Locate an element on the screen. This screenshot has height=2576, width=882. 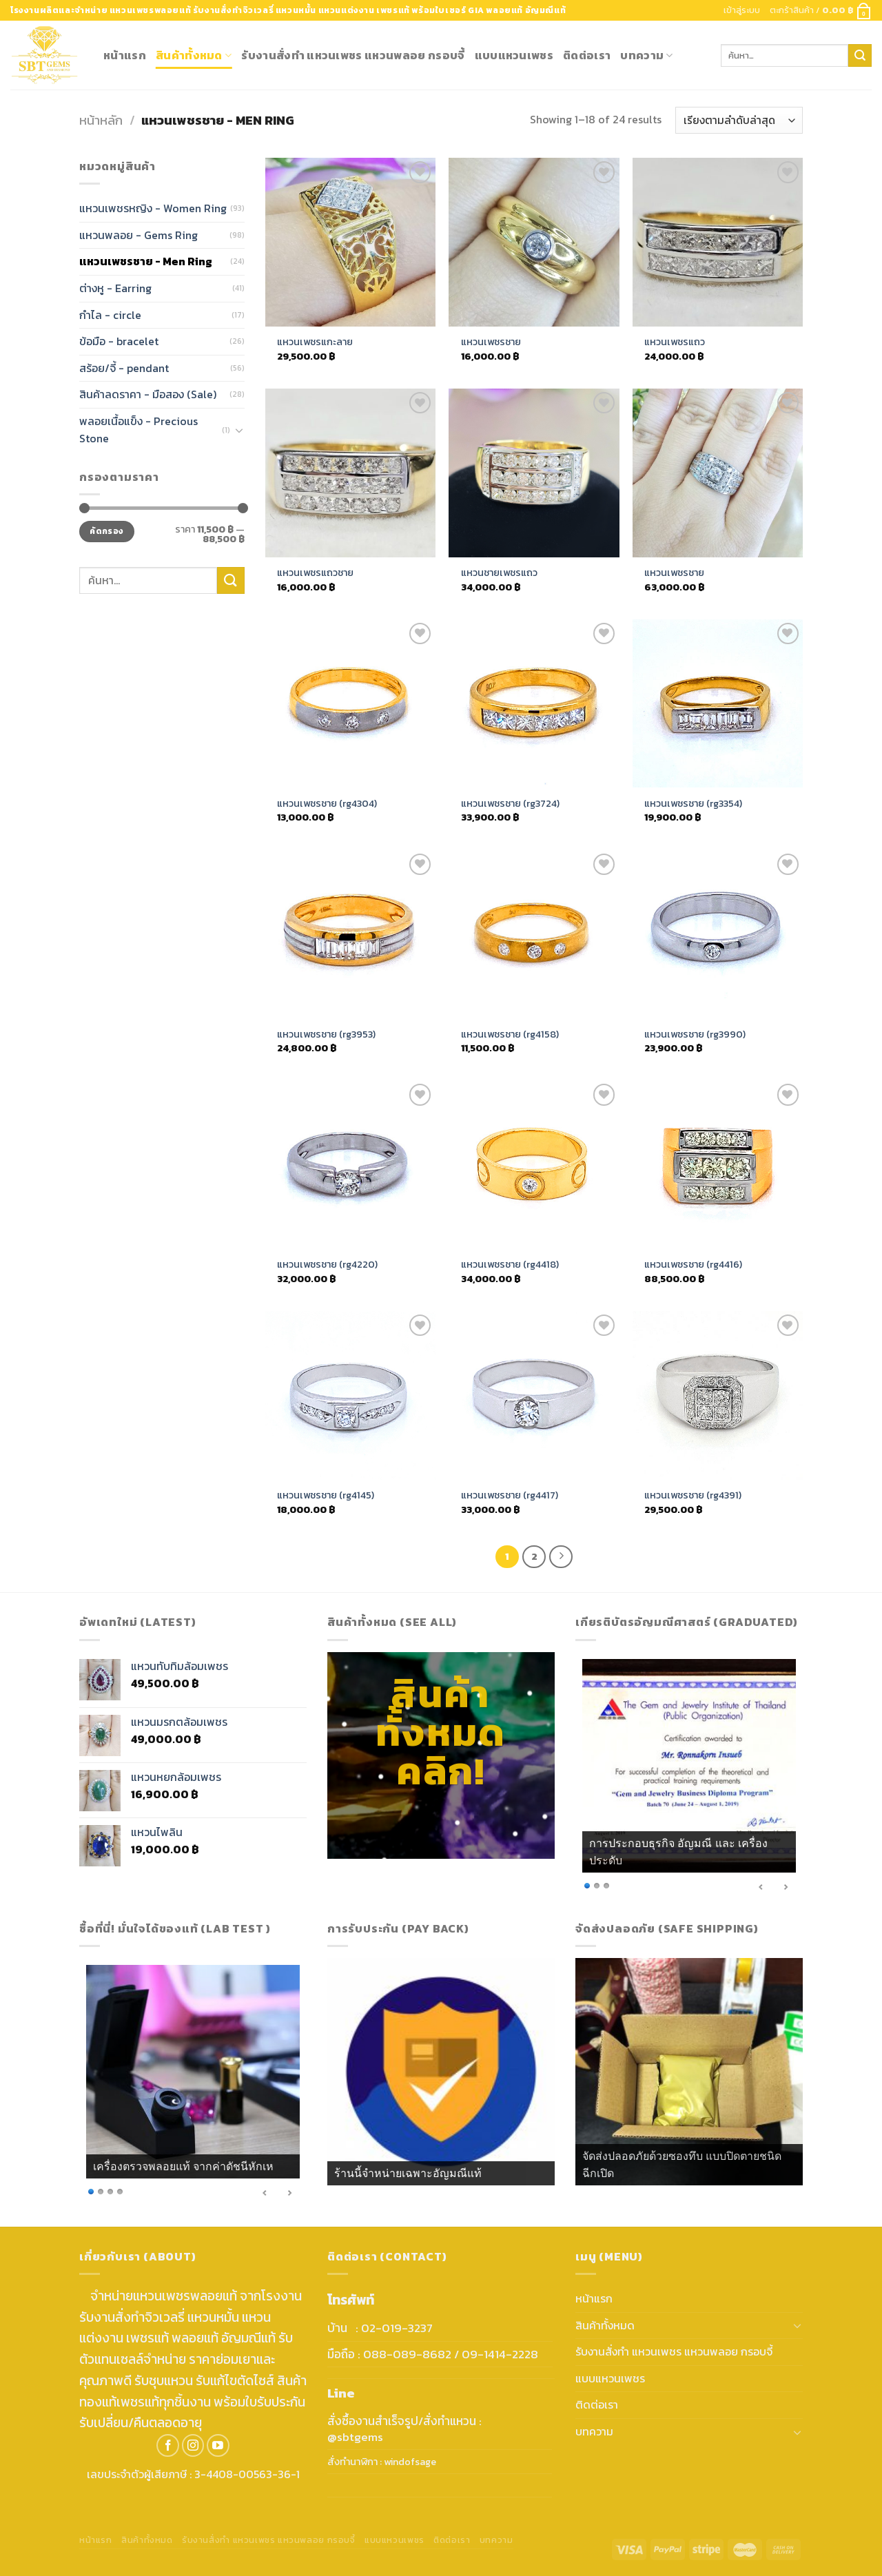
แหวนเพชรชาย (rg3724) is located at coordinates (510, 803).